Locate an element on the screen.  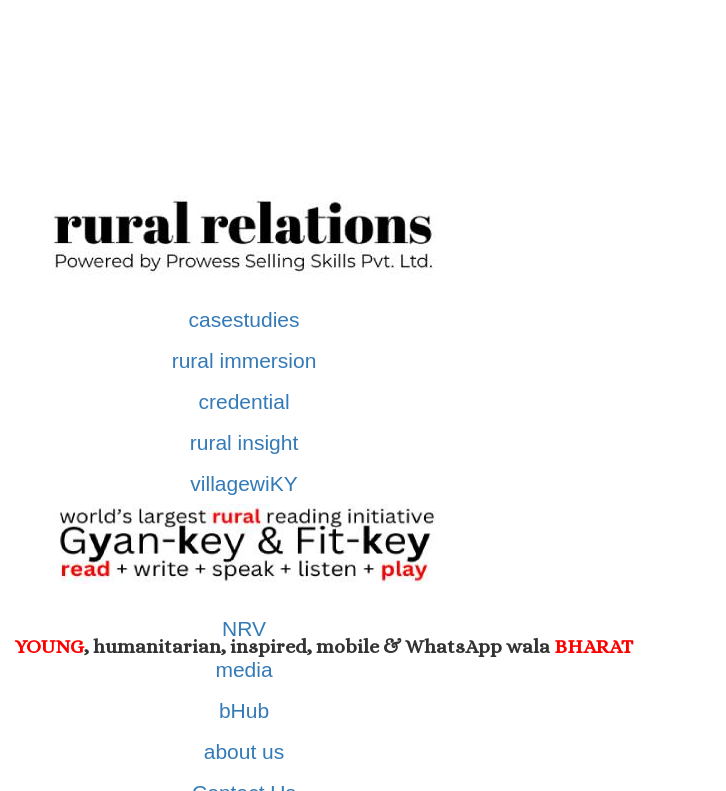
rural insight is located at coordinates (244, 442).